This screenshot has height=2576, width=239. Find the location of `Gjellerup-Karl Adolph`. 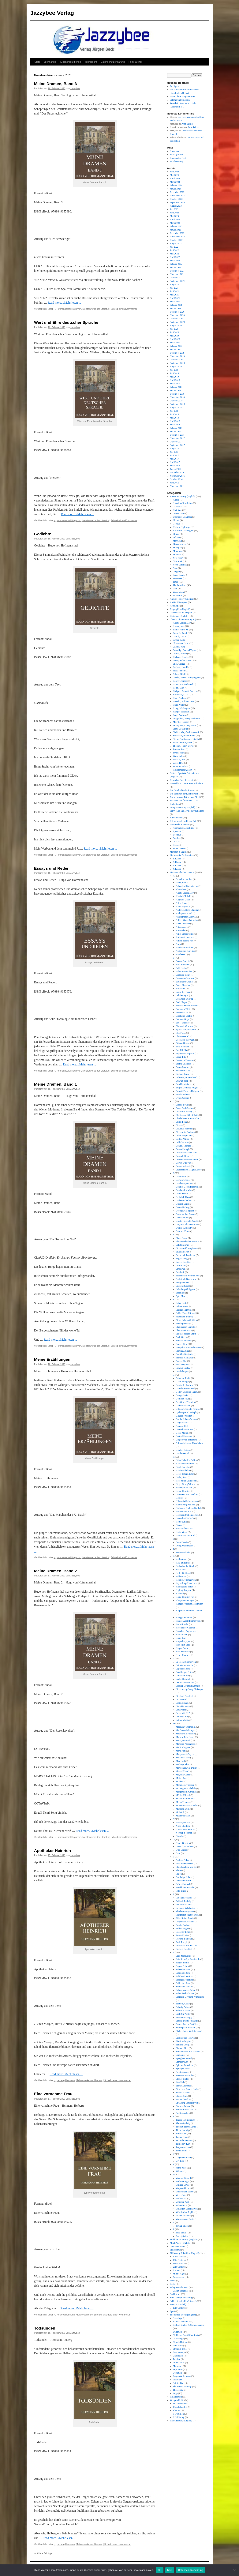

Gjellerup-Karl Adolph is located at coordinates (186, 1412).